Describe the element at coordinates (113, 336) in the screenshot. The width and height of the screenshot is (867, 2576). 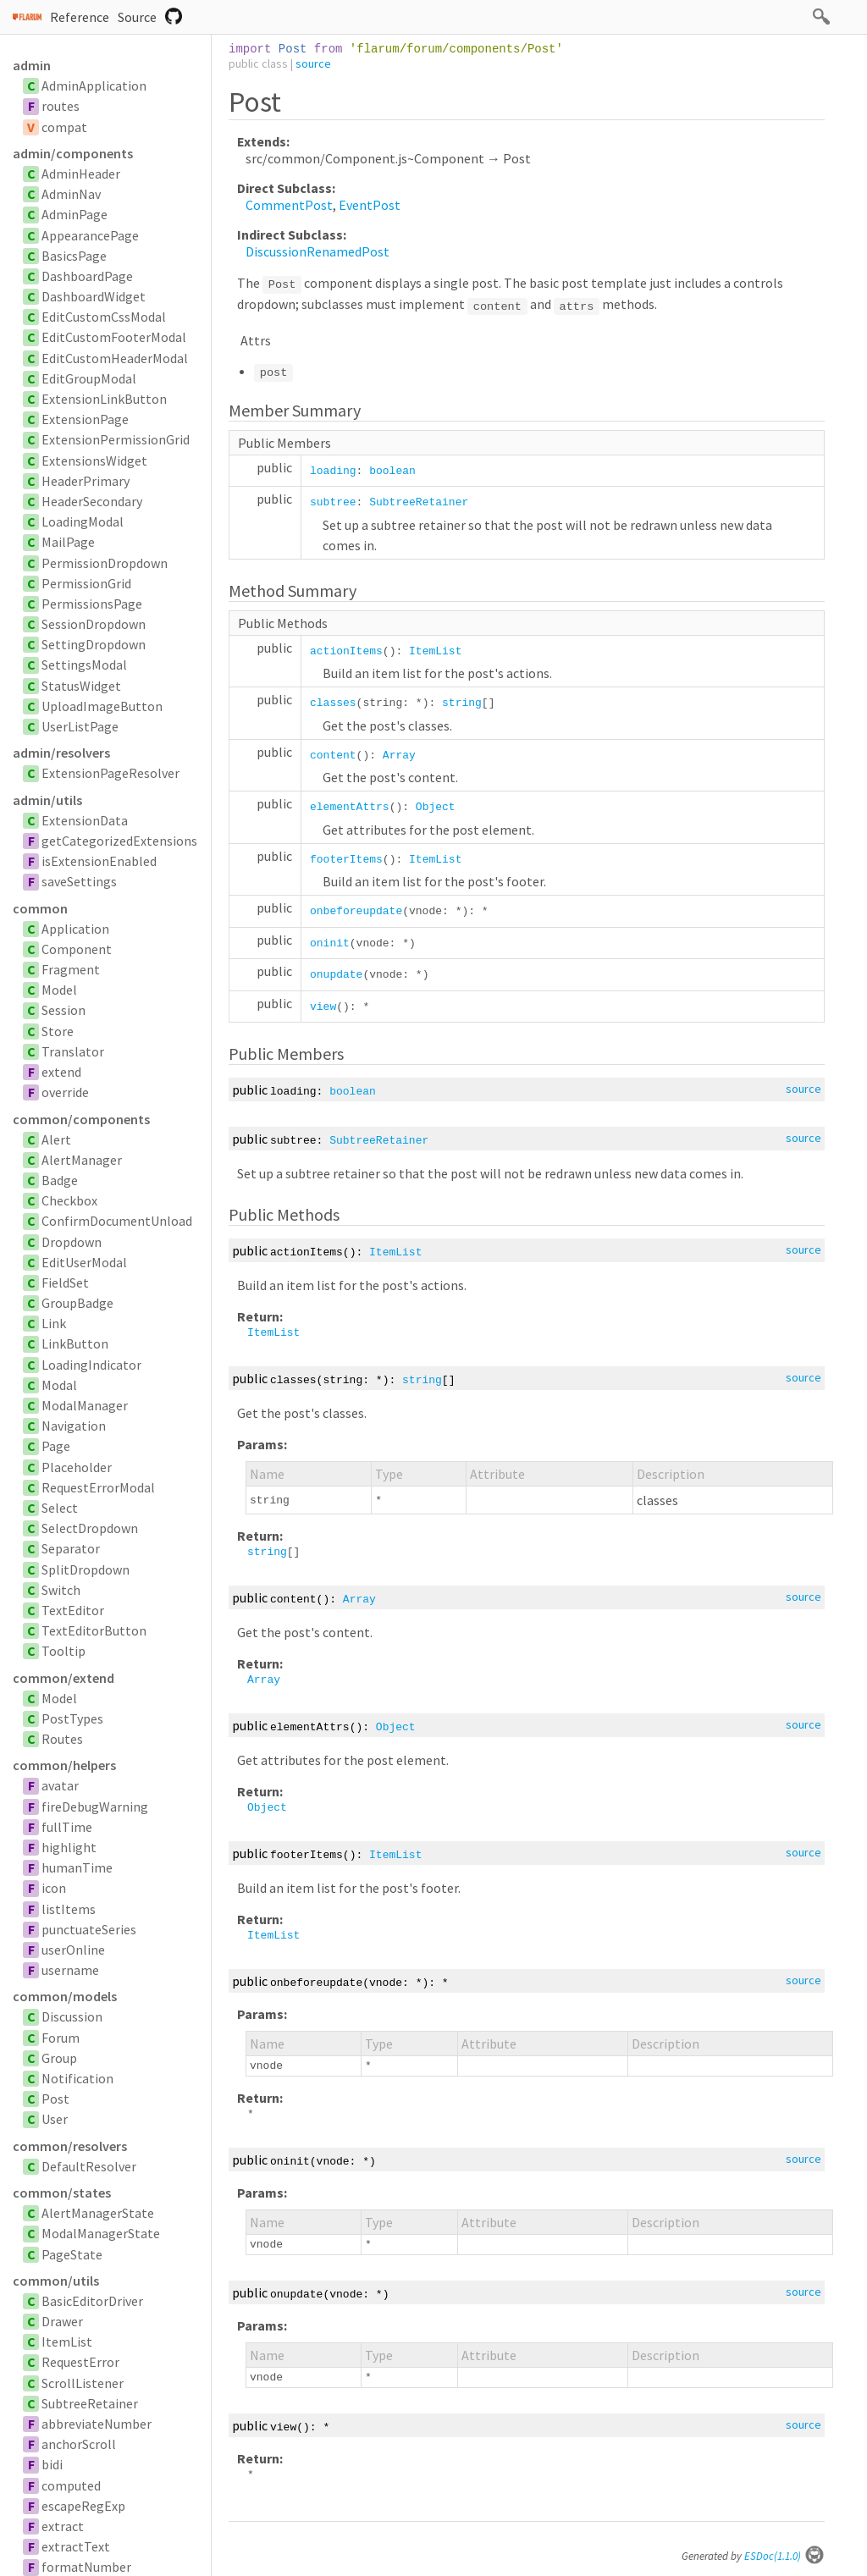
I see `EditCustomFooterModal` at that location.